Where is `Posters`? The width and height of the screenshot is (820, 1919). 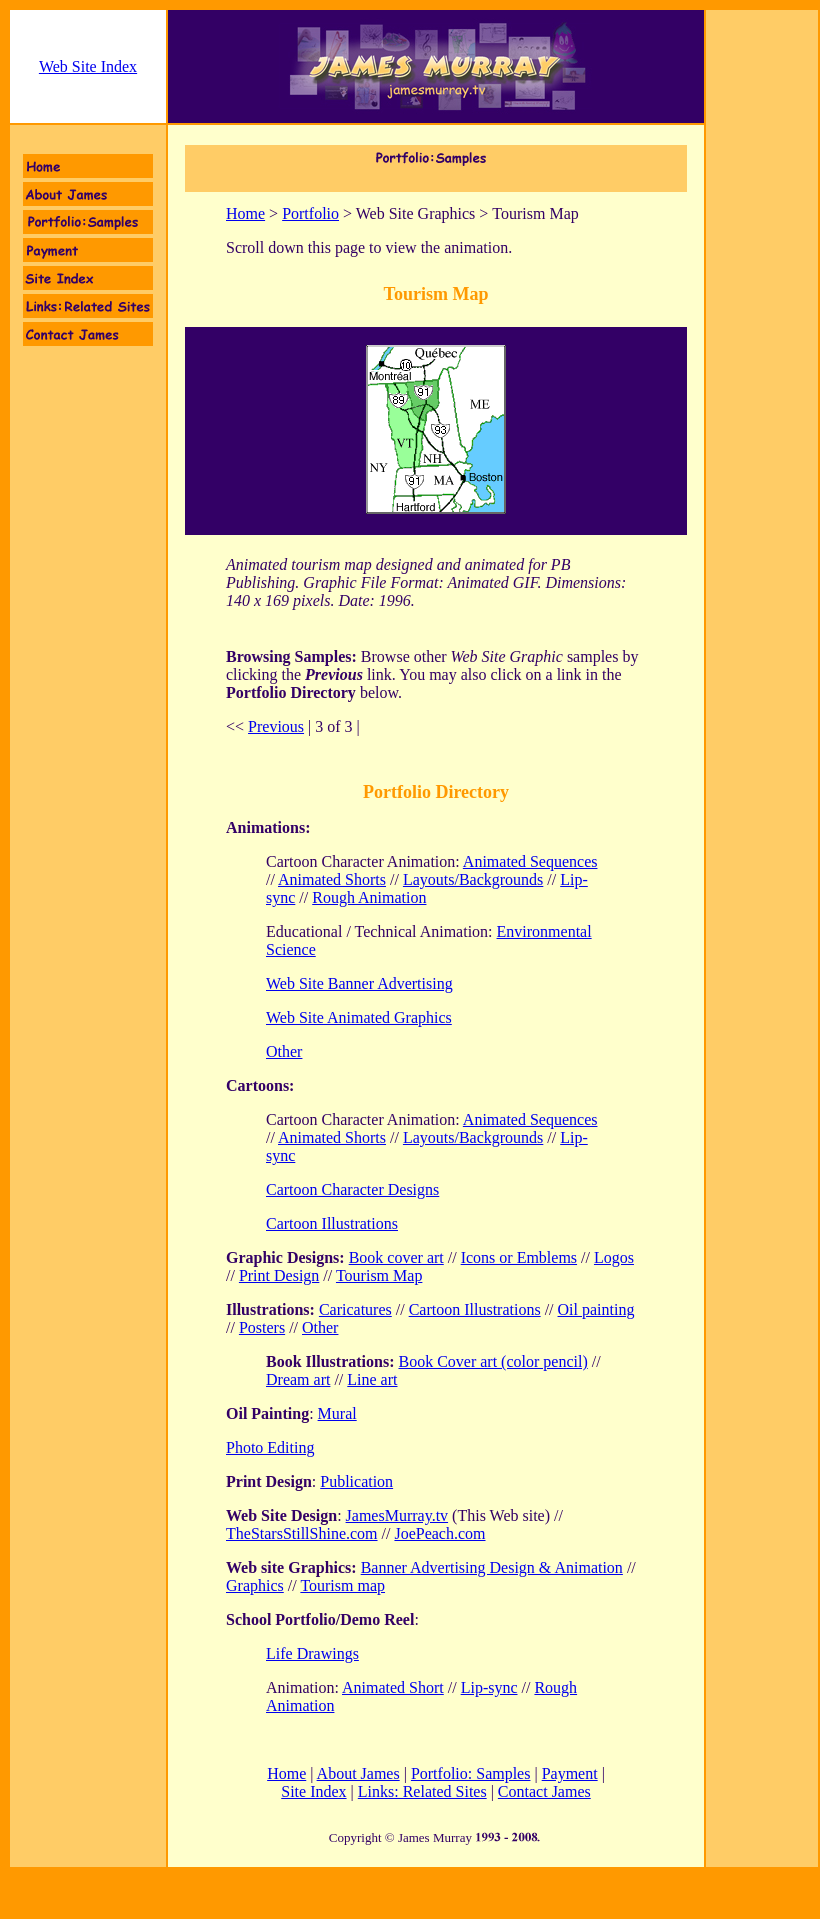
Posters is located at coordinates (262, 1327).